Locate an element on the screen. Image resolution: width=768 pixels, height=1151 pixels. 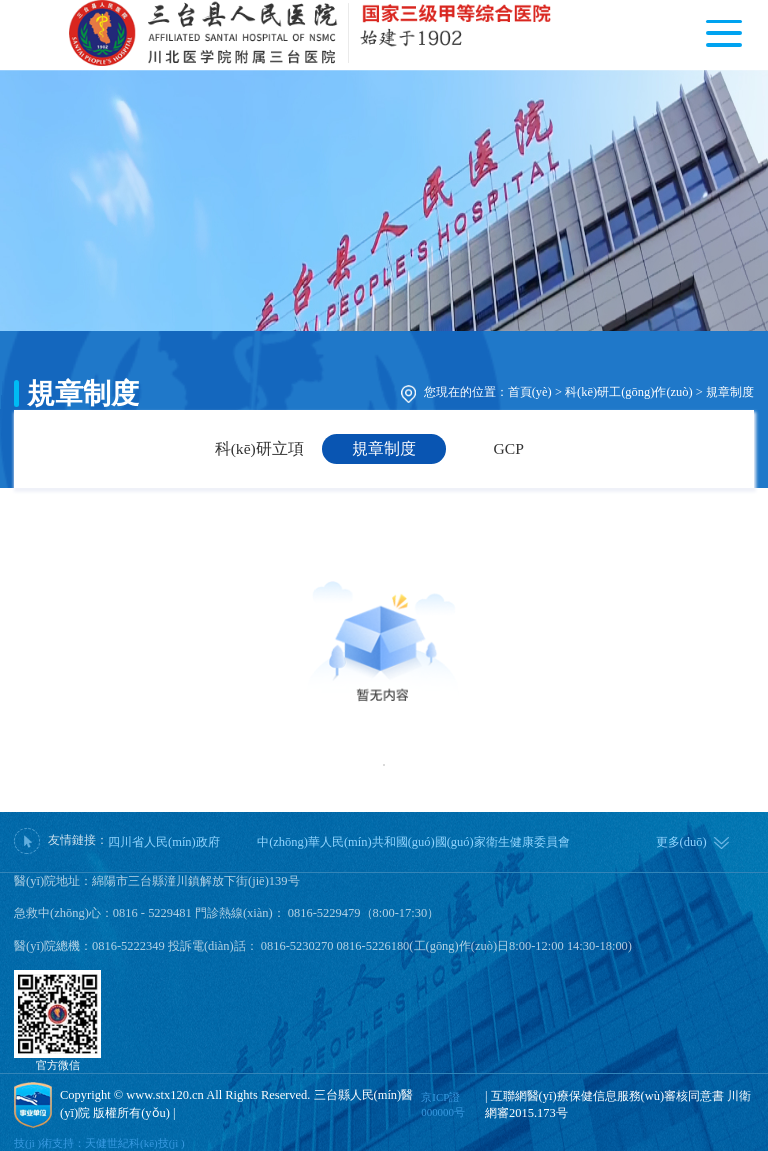
中(zhōng)華人民(mín)共和國(guó)國(guó)家衛生健康委員會 is located at coordinates (413, 842).